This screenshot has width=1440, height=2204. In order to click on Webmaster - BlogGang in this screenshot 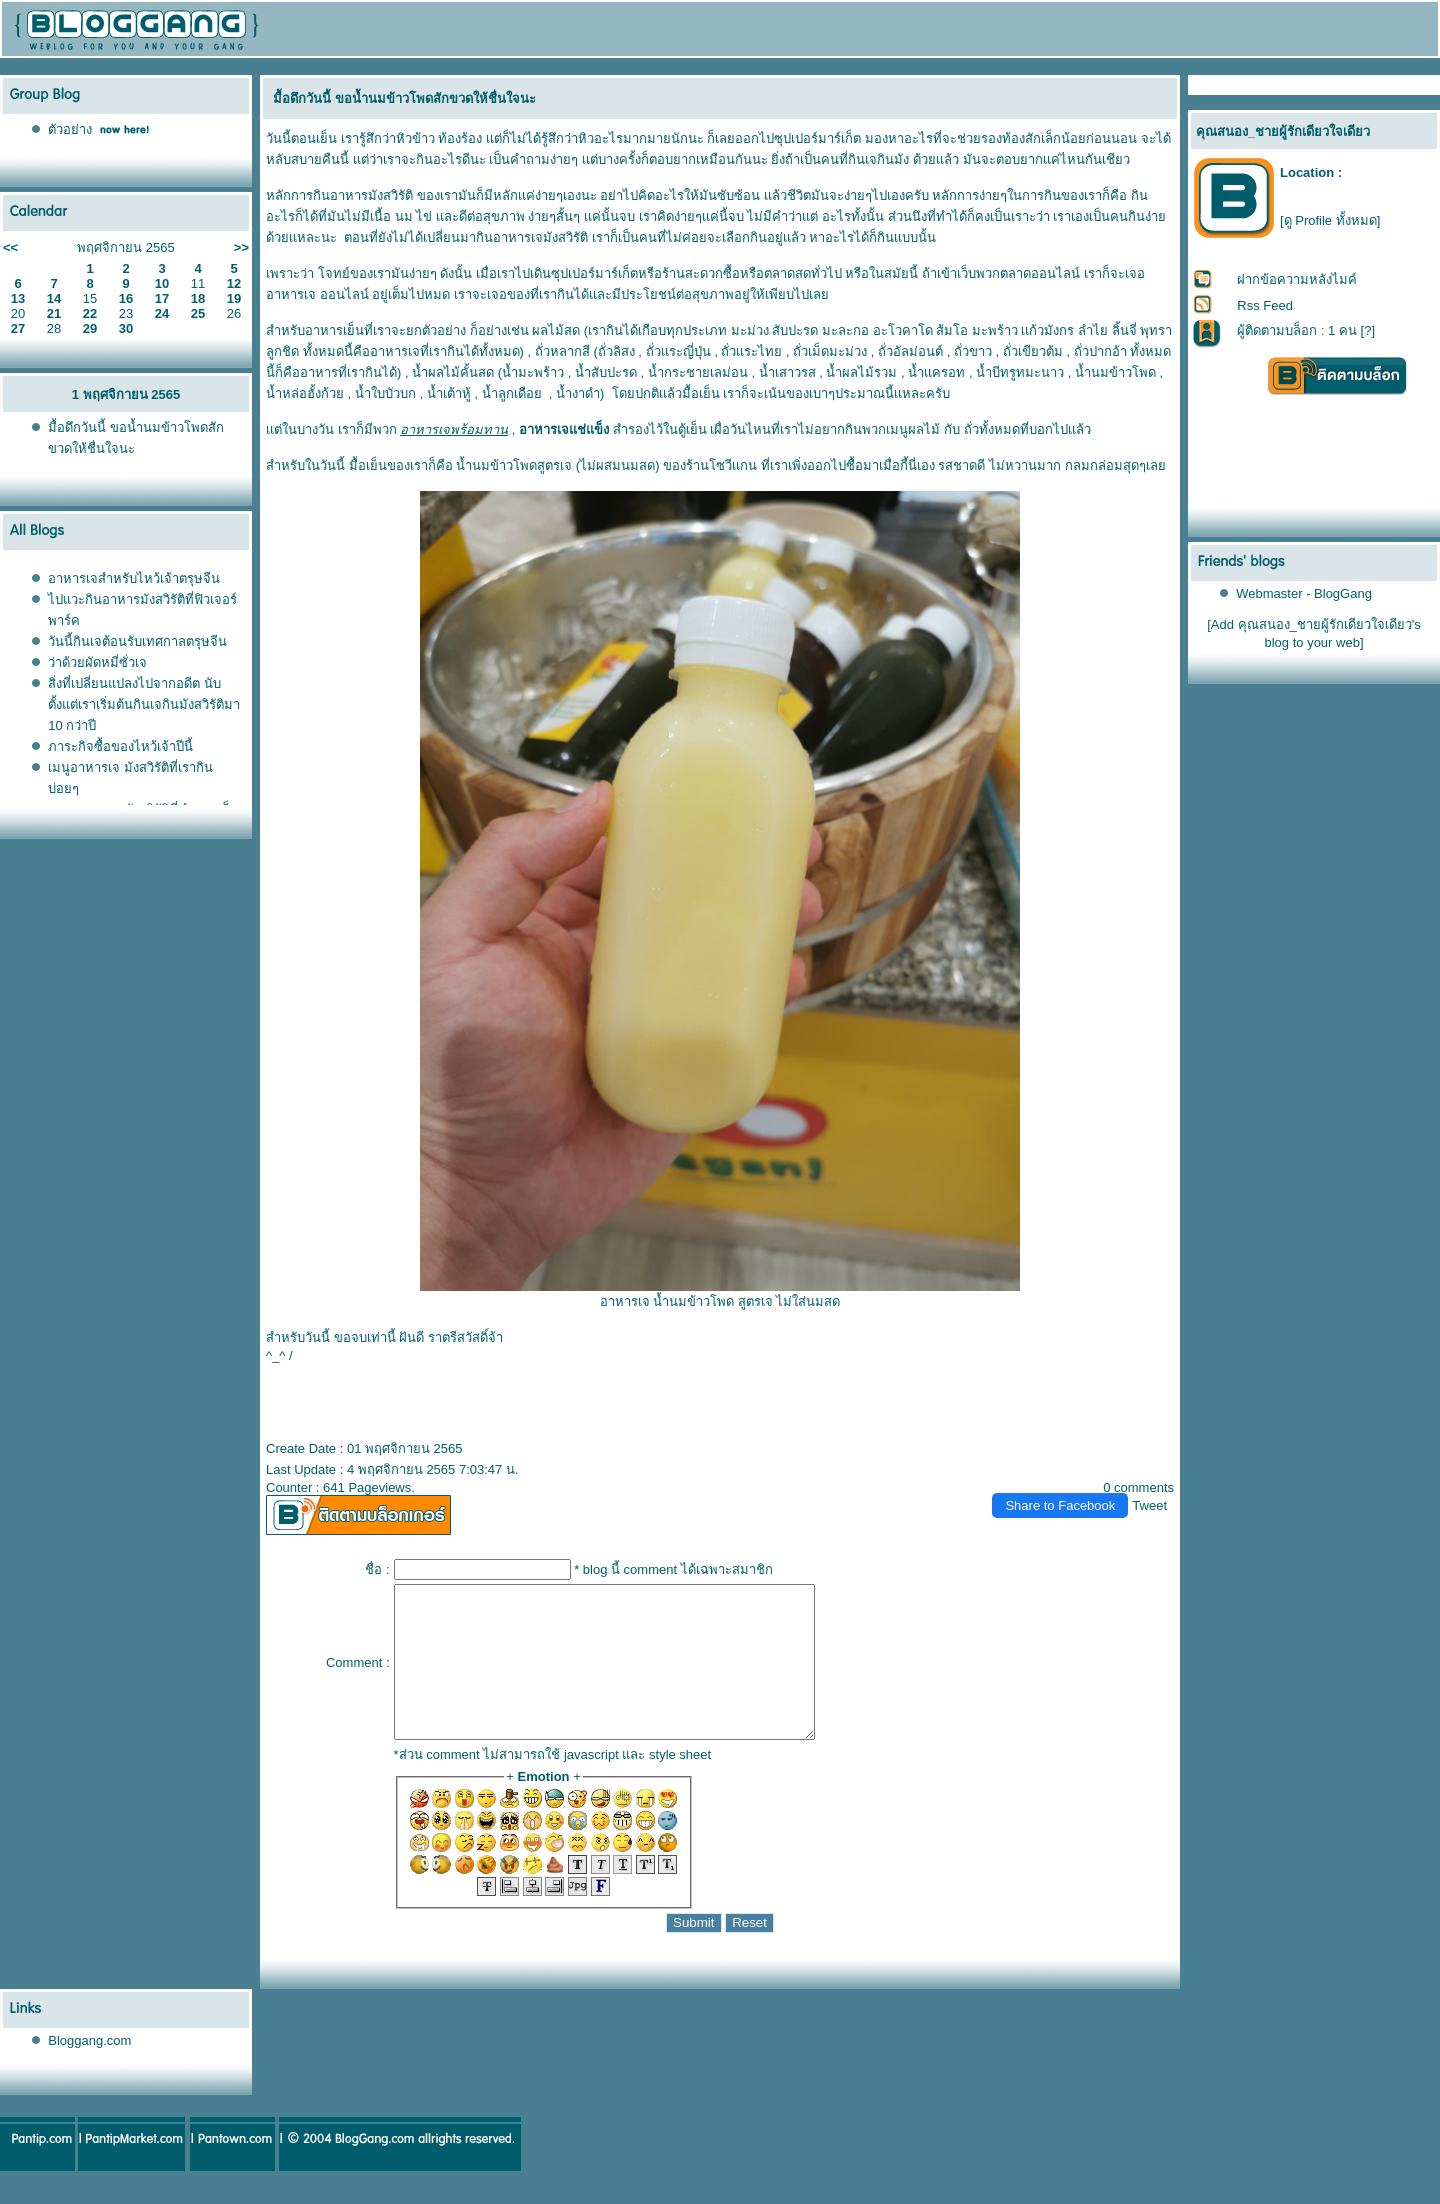, I will do `click(1304, 593)`.